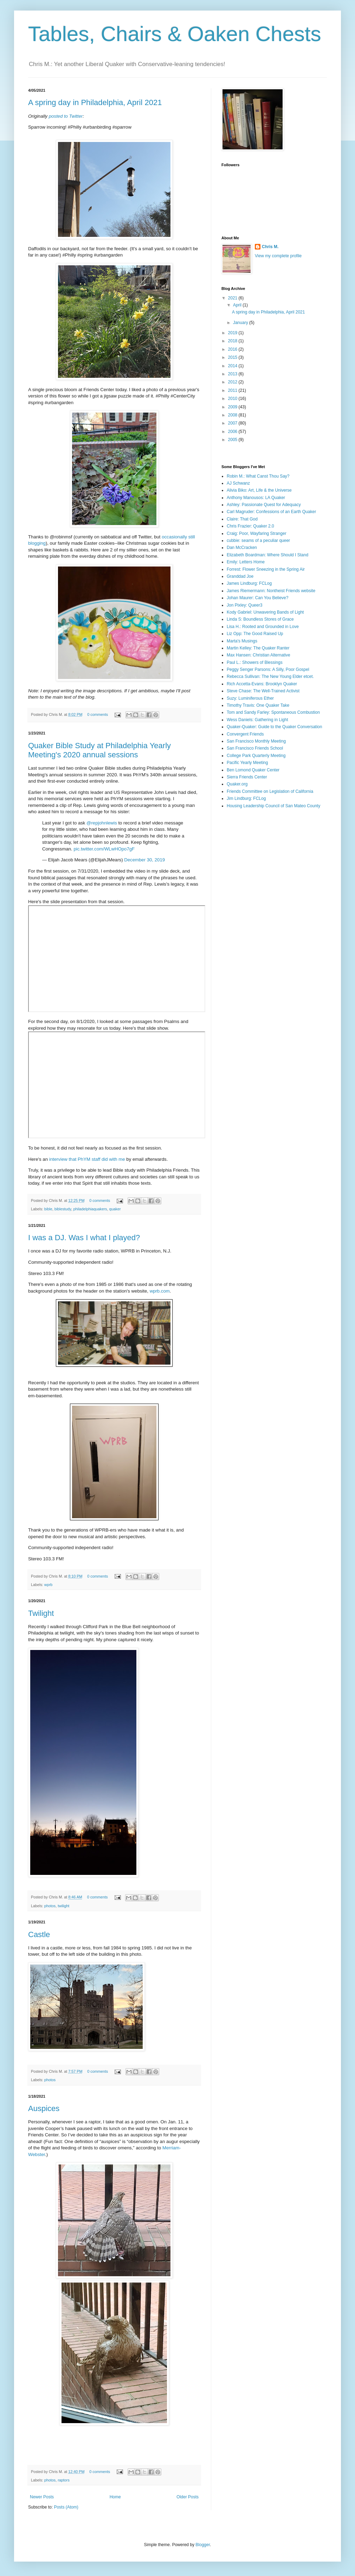  Describe the element at coordinates (233, 365) in the screenshot. I see `2014` at that location.